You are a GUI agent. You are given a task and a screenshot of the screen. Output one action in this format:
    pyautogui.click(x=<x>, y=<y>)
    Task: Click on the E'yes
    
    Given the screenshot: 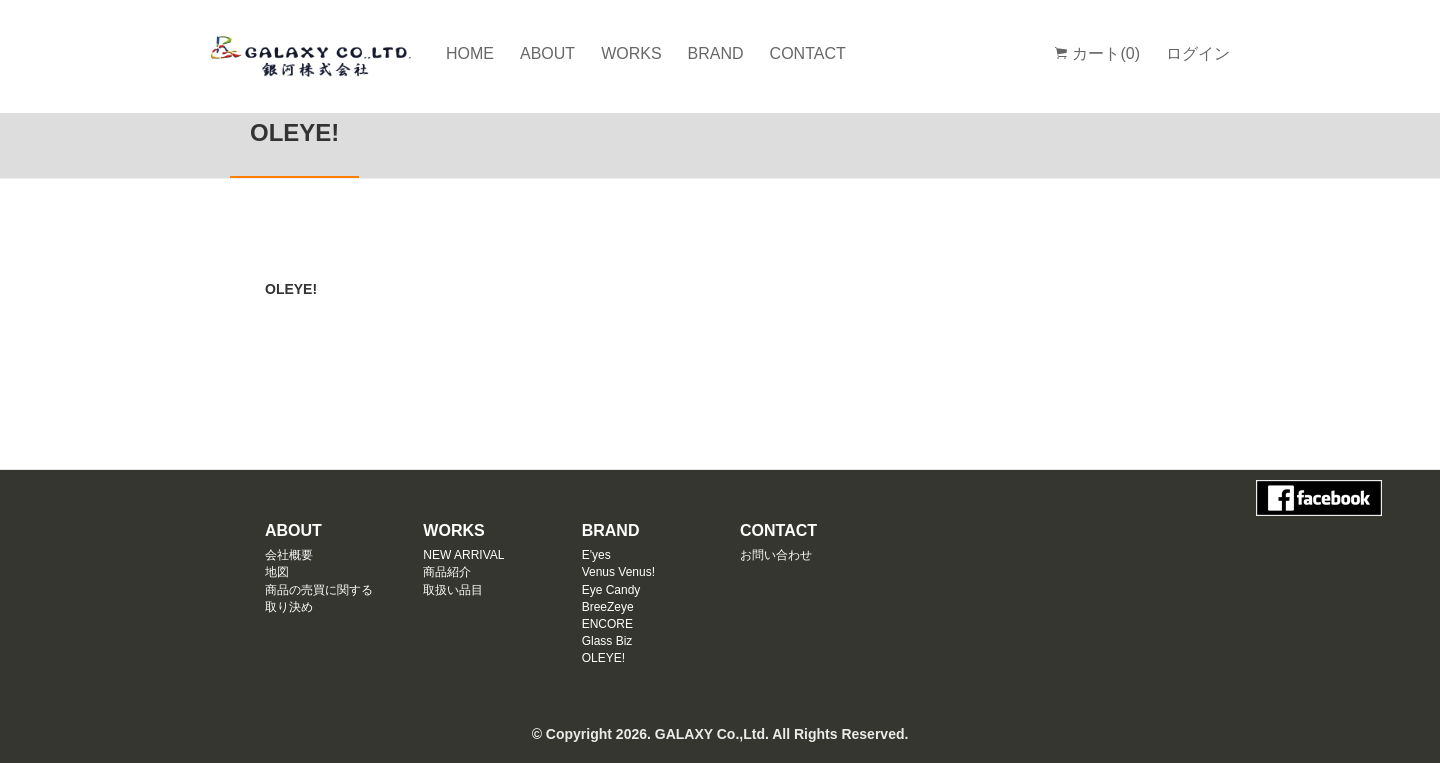 What is the action you would take?
    pyautogui.click(x=596, y=555)
    